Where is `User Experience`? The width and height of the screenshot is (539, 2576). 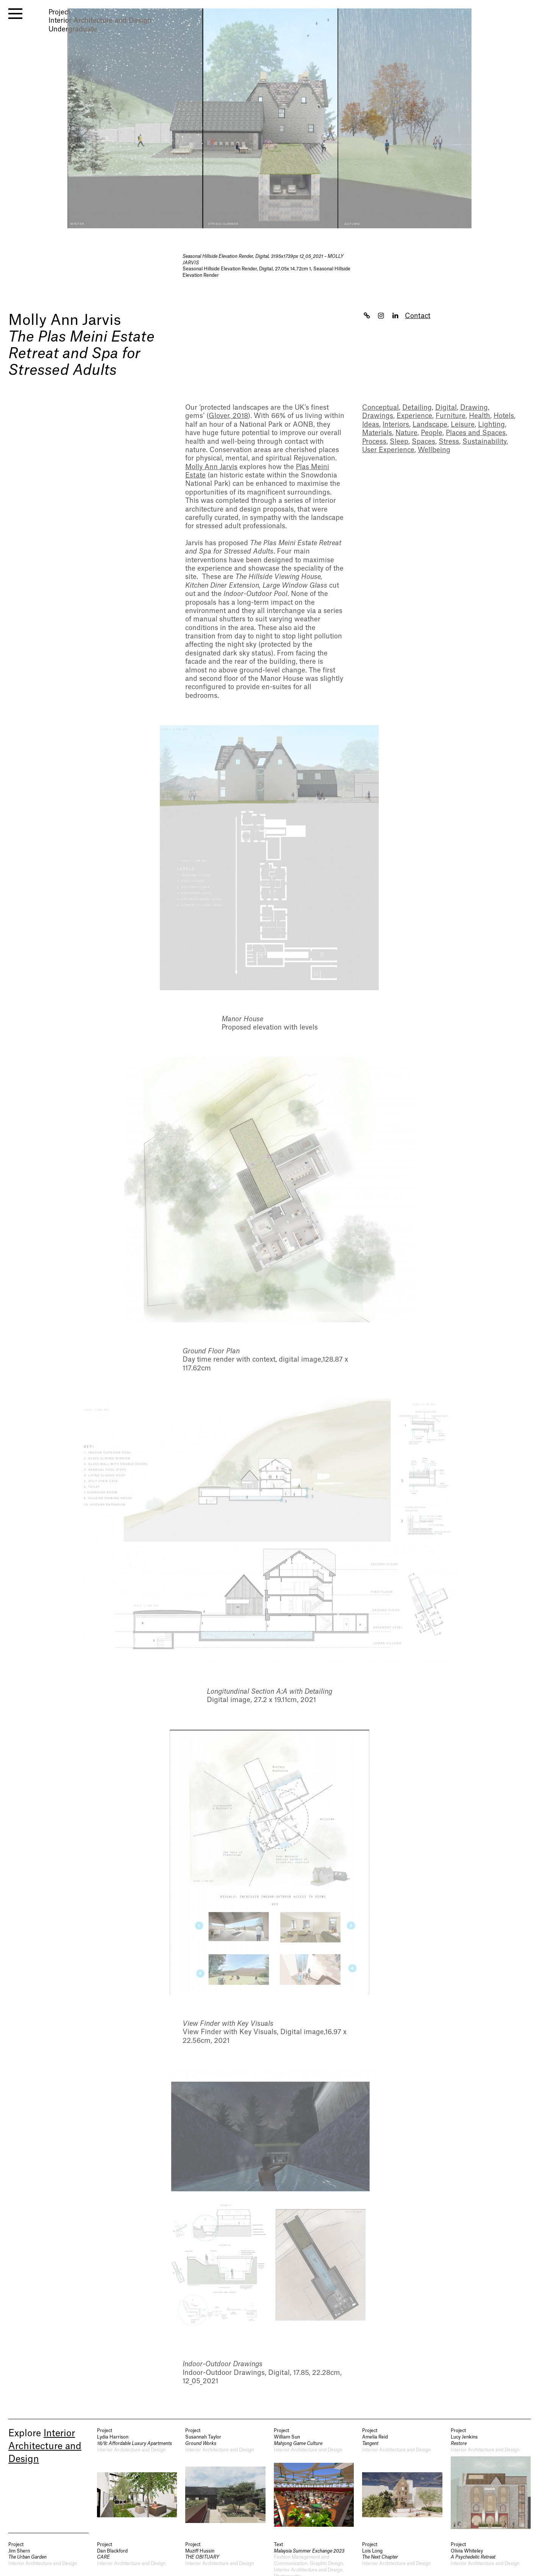
User Experience is located at coordinates (388, 450).